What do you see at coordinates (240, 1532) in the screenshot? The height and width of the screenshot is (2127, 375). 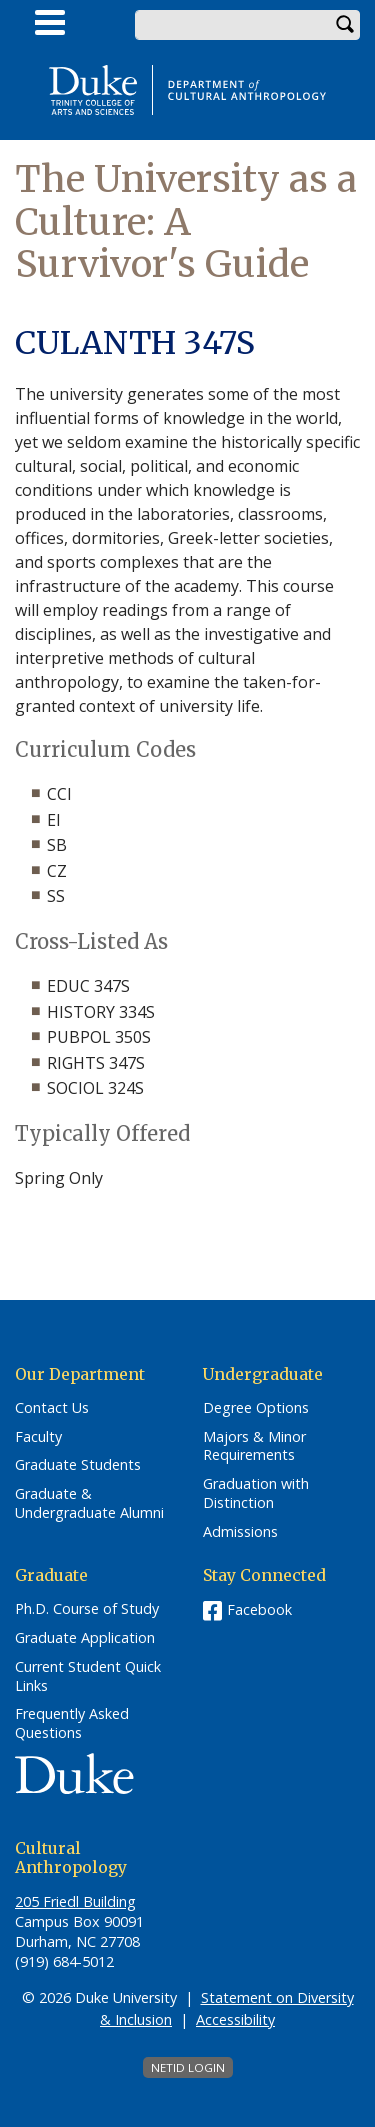 I see `Admissions` at bounding box center [240, 1532].